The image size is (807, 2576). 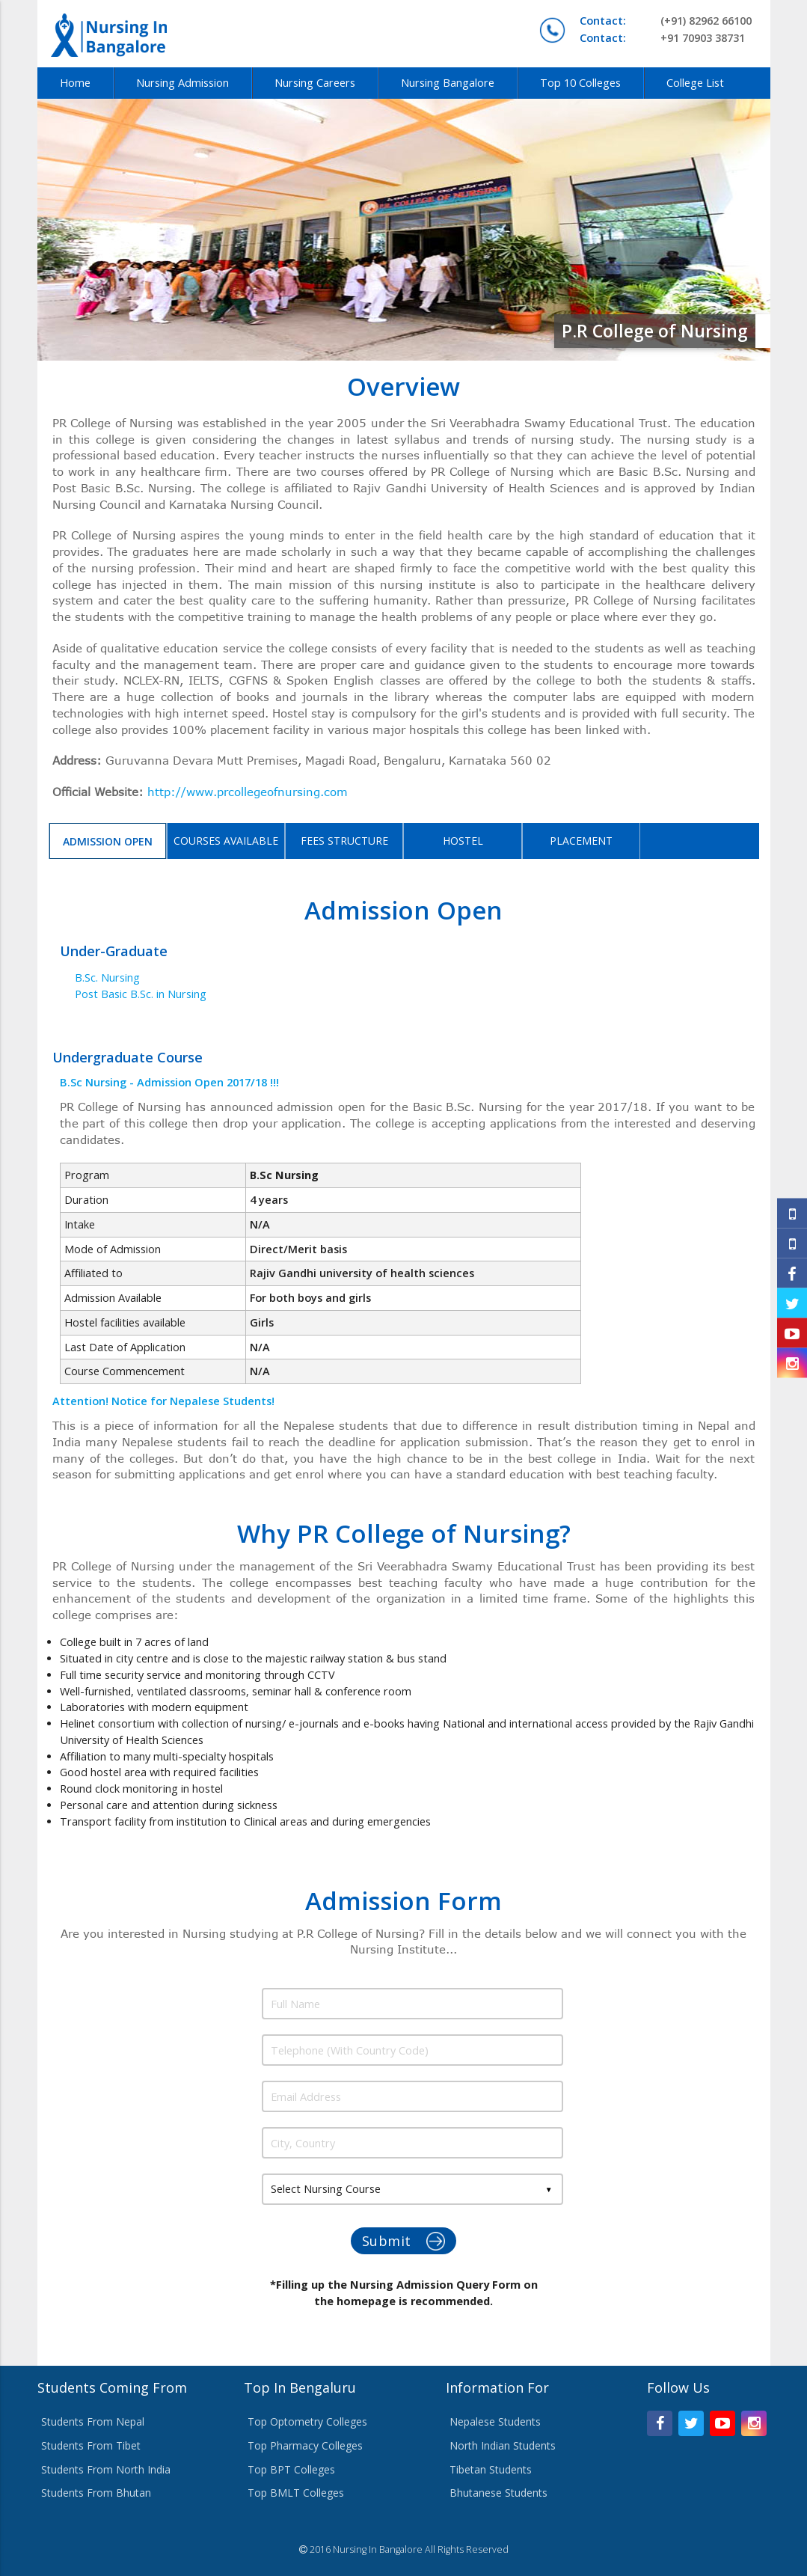 What do you see at coordinates (305, 2445) in the screenshot?
I see `Top Pharmacy Colleges` at bounding box center [305, 2445].